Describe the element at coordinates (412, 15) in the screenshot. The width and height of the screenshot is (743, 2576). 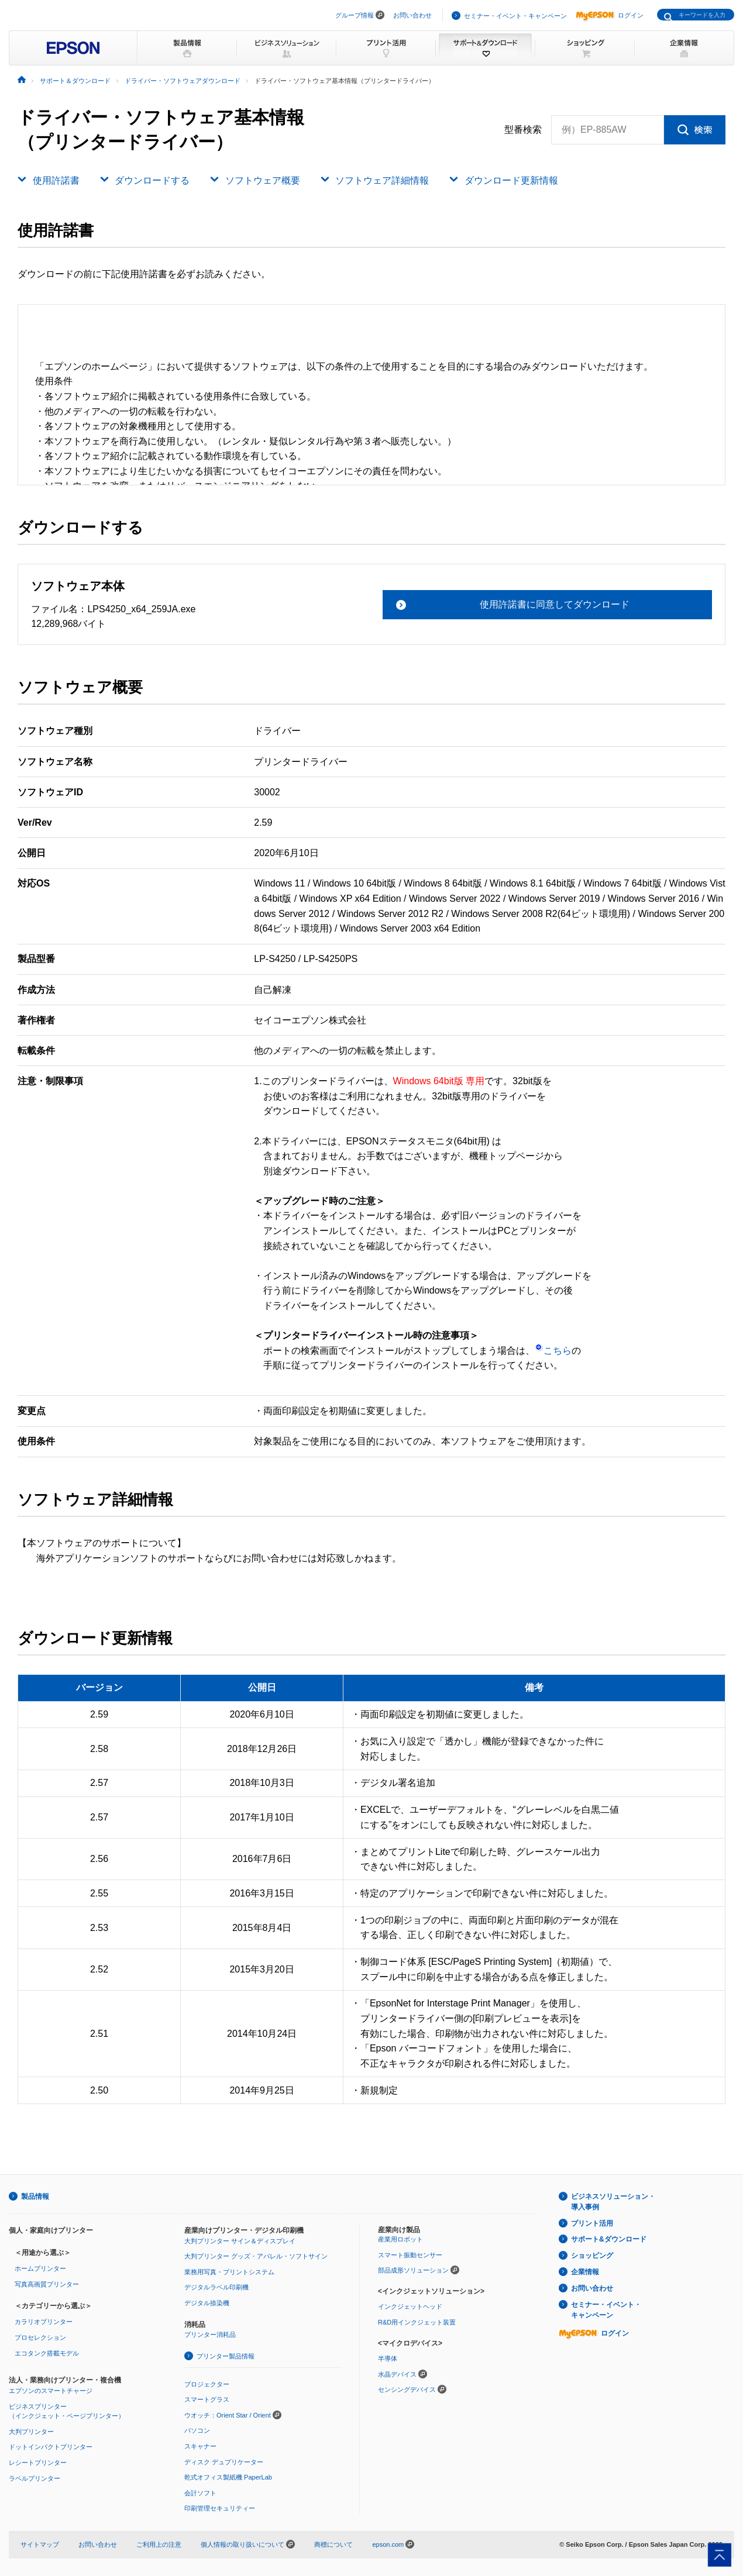
I see `お問い合わせ` at that location.